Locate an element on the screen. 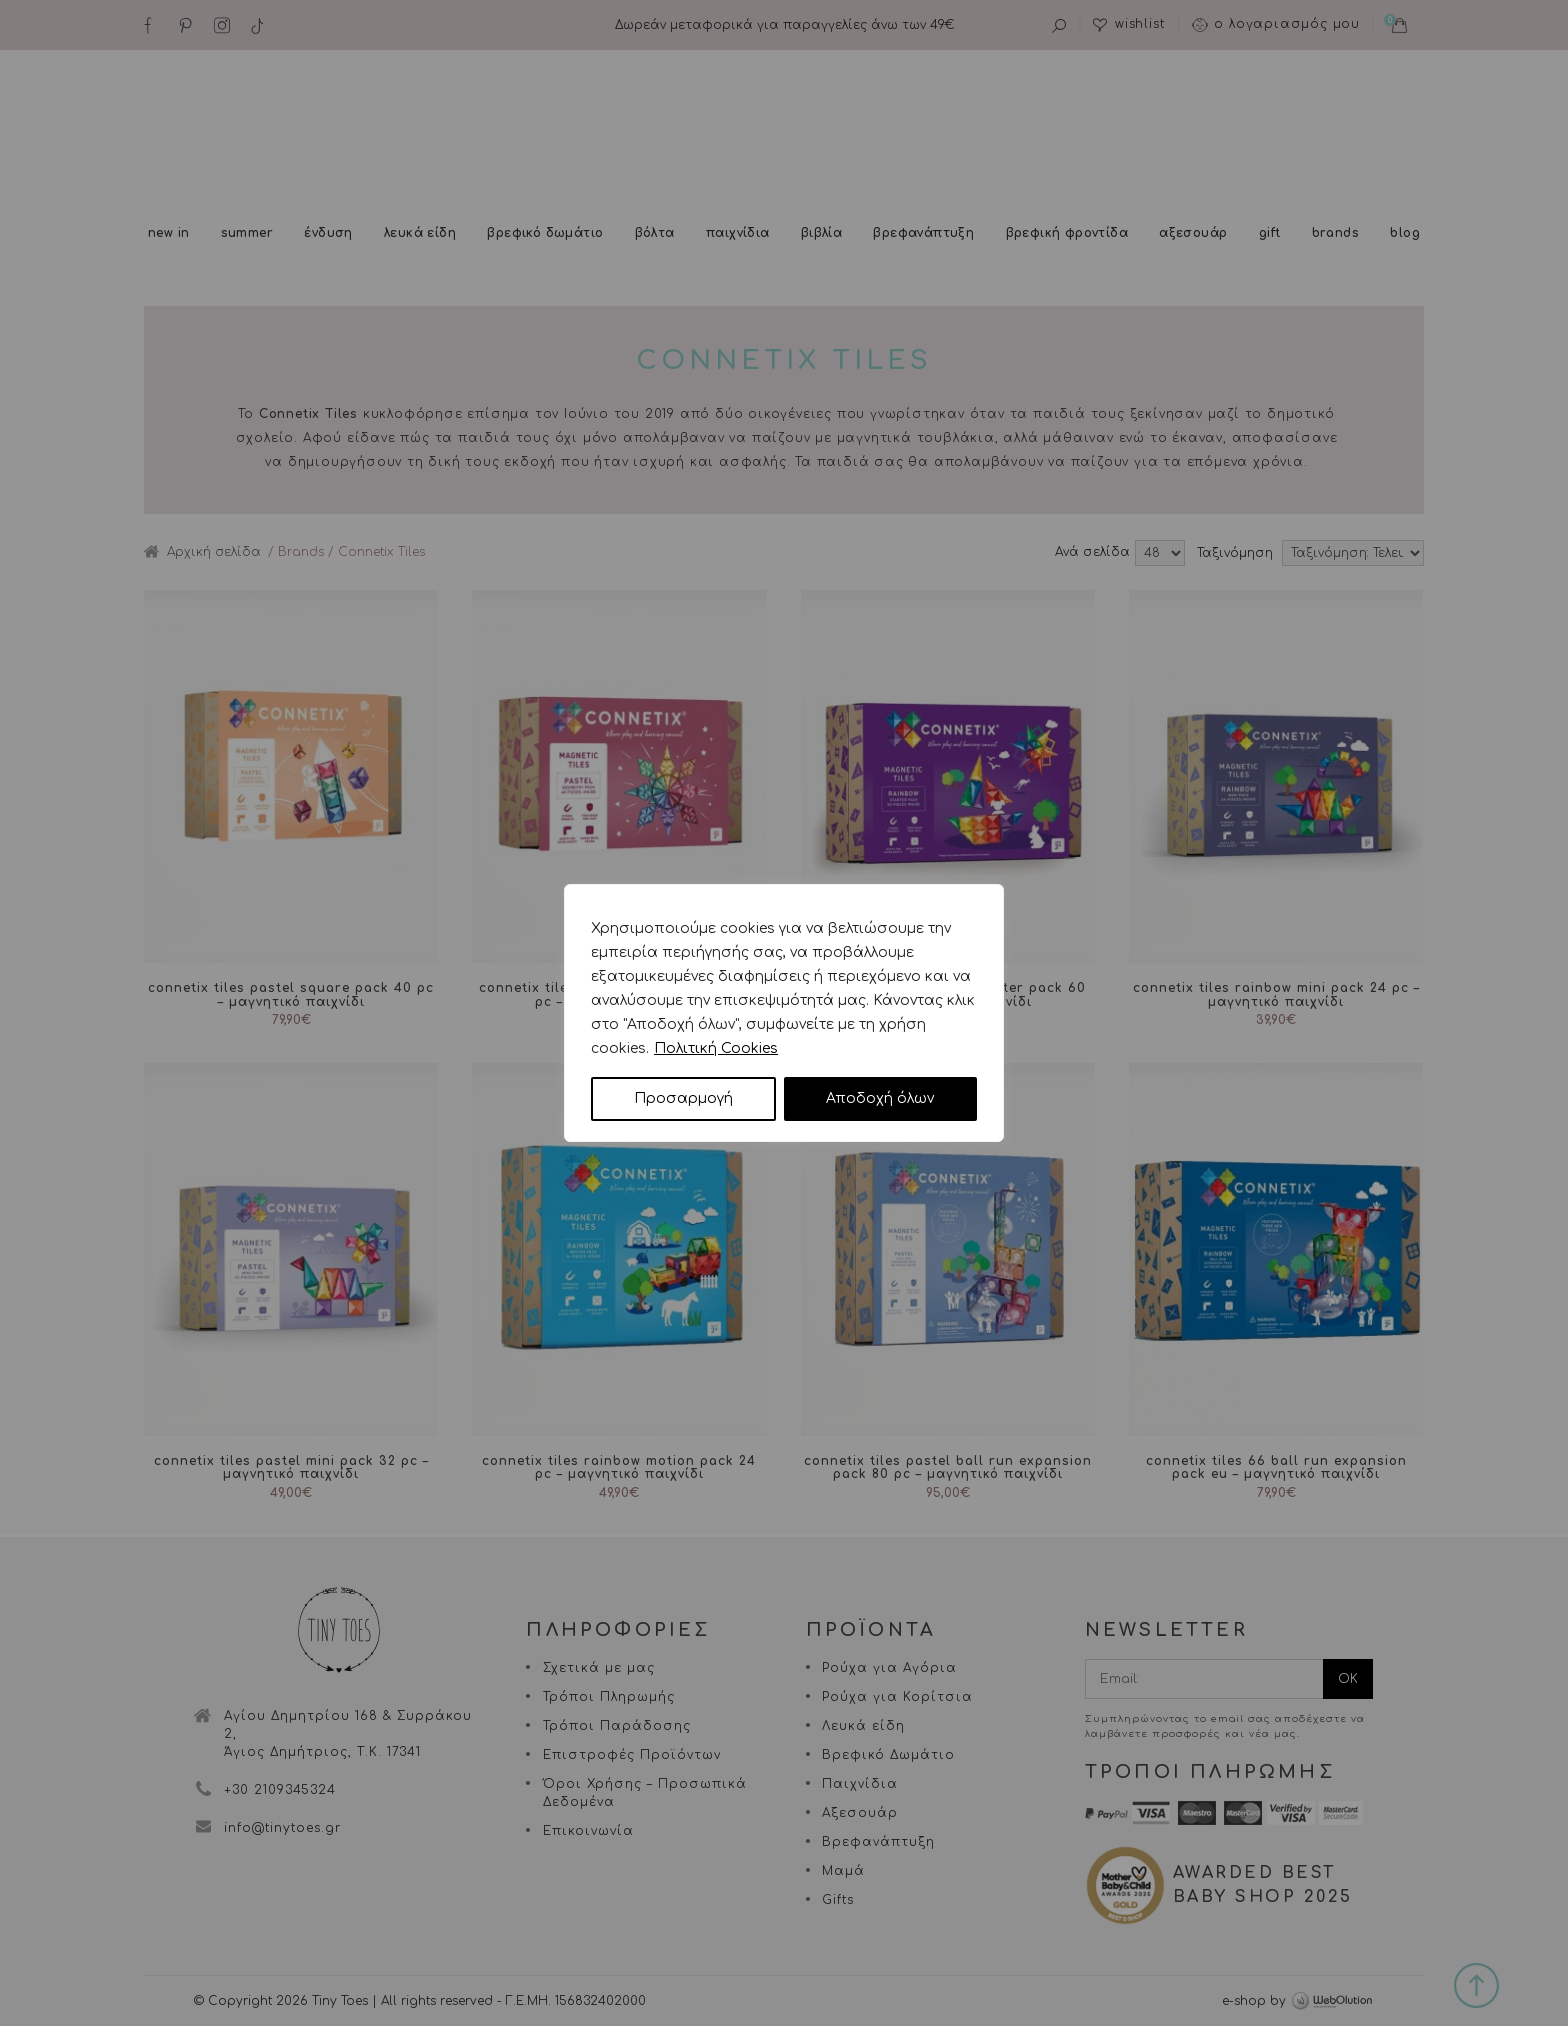 This screenshot has height=2026, width=1568. Αποδοχή όλων is located at coordinates (880, 1098).